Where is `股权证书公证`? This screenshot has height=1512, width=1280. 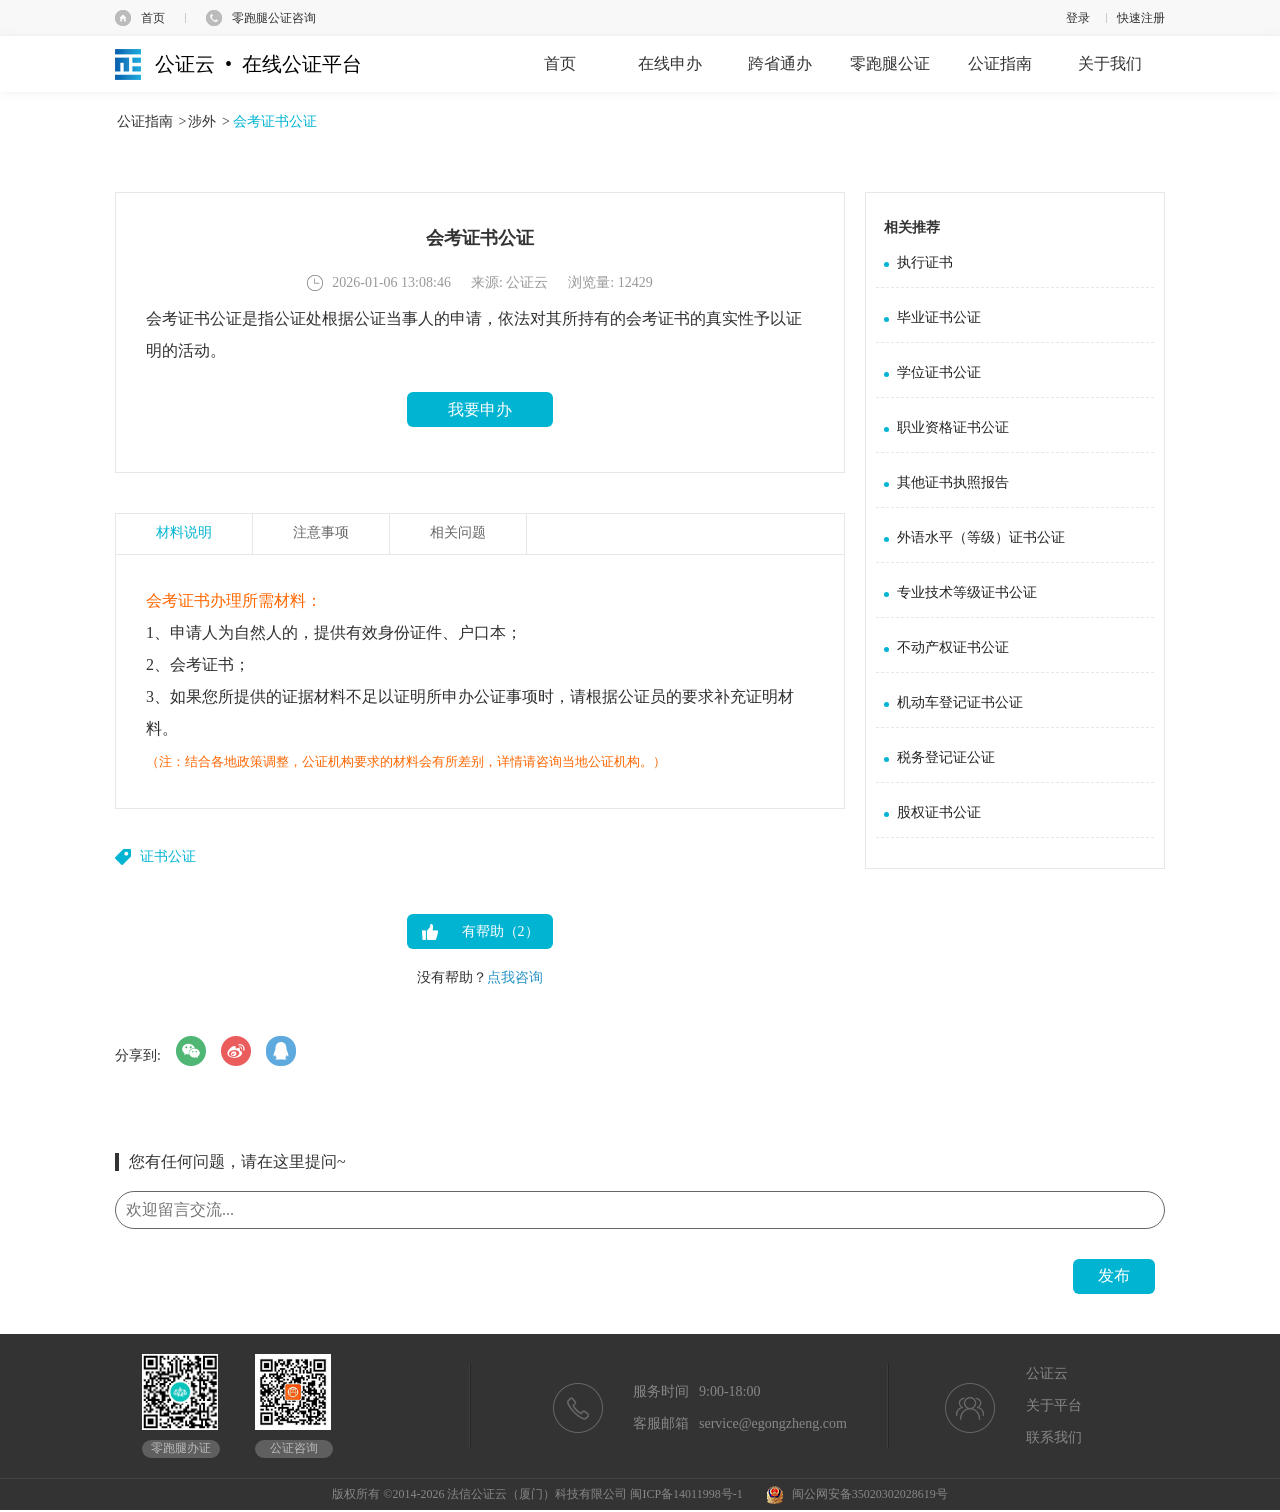 股权证书公证 is located at coordinates (939, 812).